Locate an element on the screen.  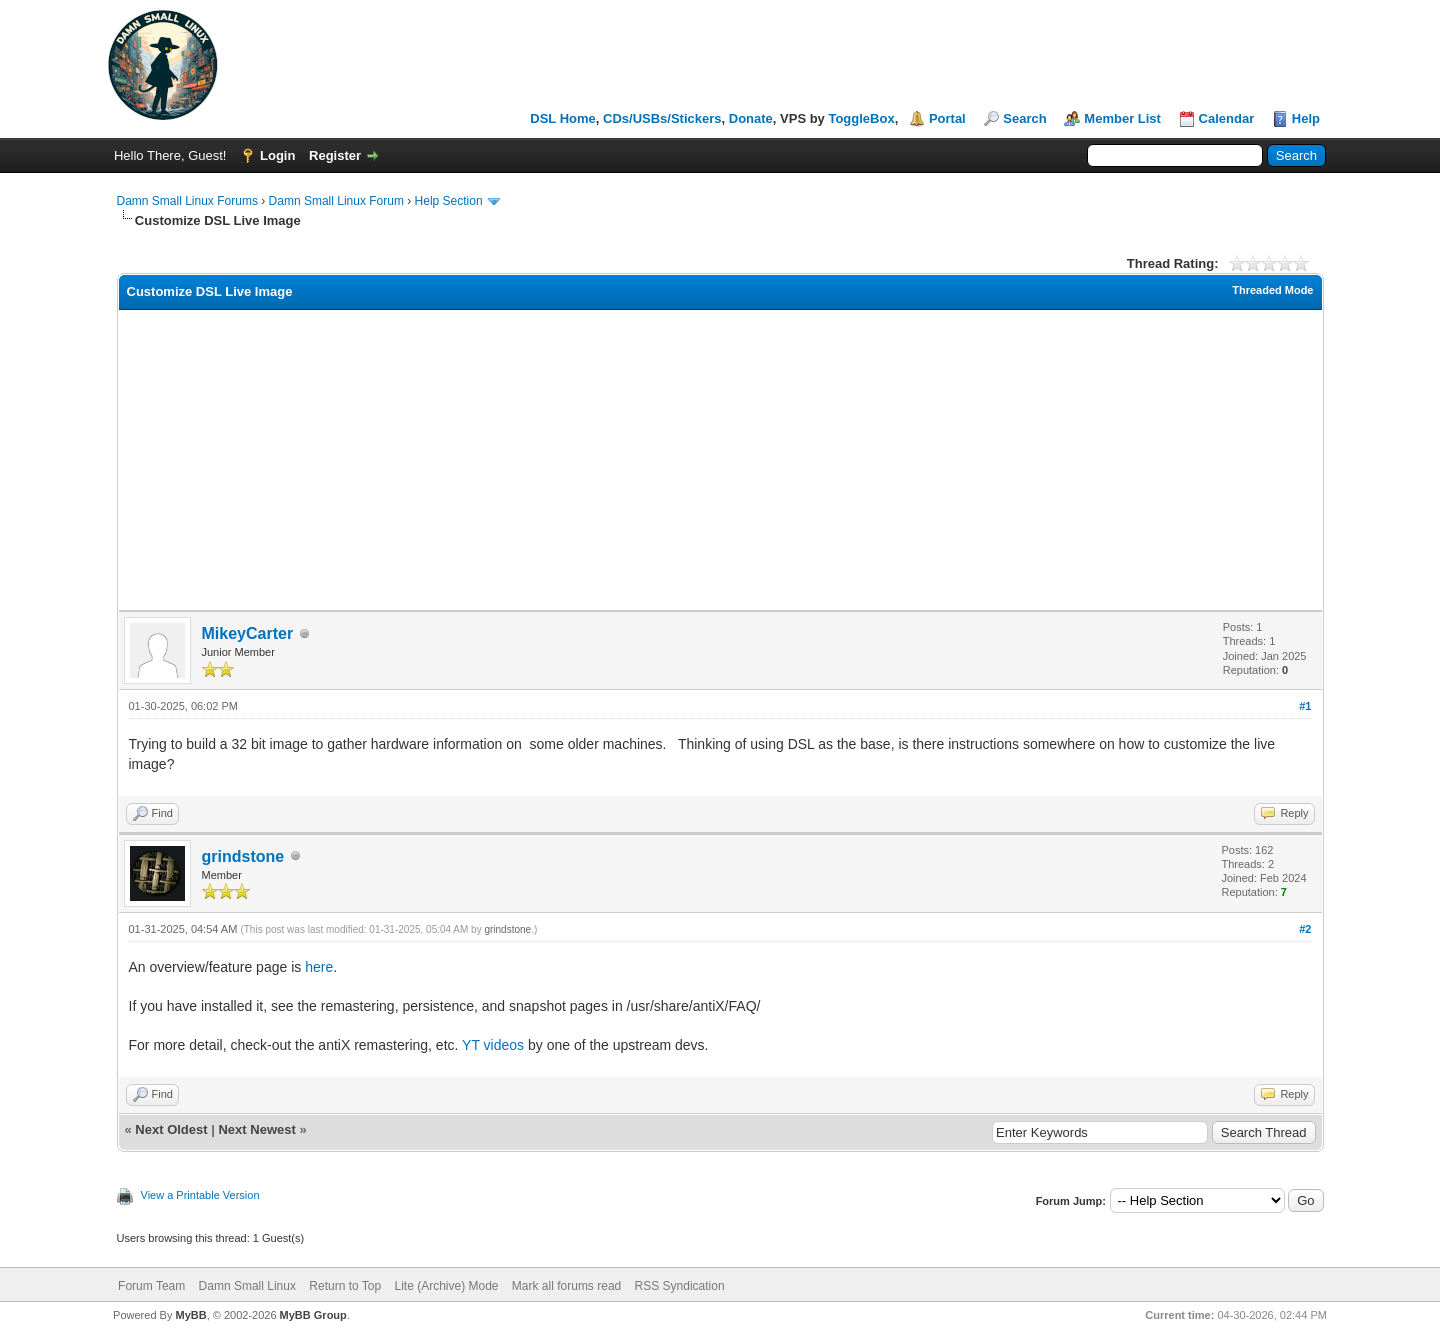
here is located at coordinates (319, 967).